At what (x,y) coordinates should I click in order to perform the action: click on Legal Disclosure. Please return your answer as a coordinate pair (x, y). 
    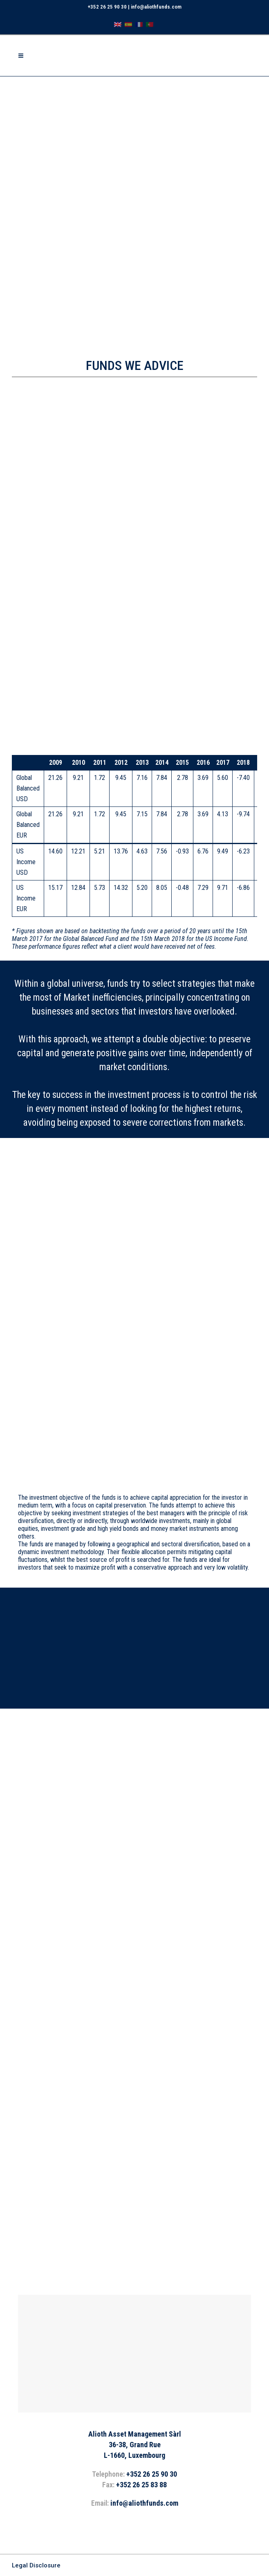
    Looking at the image, I should click on (36, 2565).